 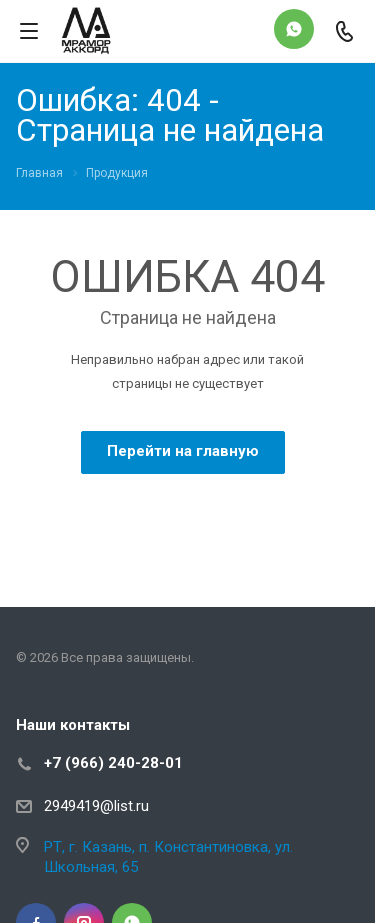 I want to click on +7 (966) 240-28-01, so click(x=113, y=763).